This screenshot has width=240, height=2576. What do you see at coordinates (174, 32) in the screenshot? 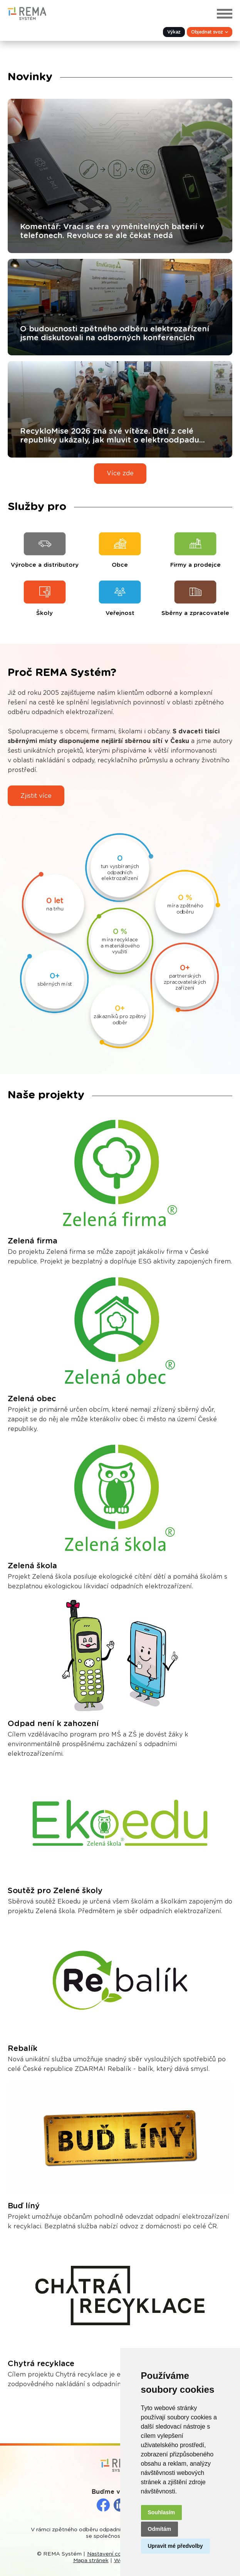
I see `Výkaz` at bounding box center [174, 32].